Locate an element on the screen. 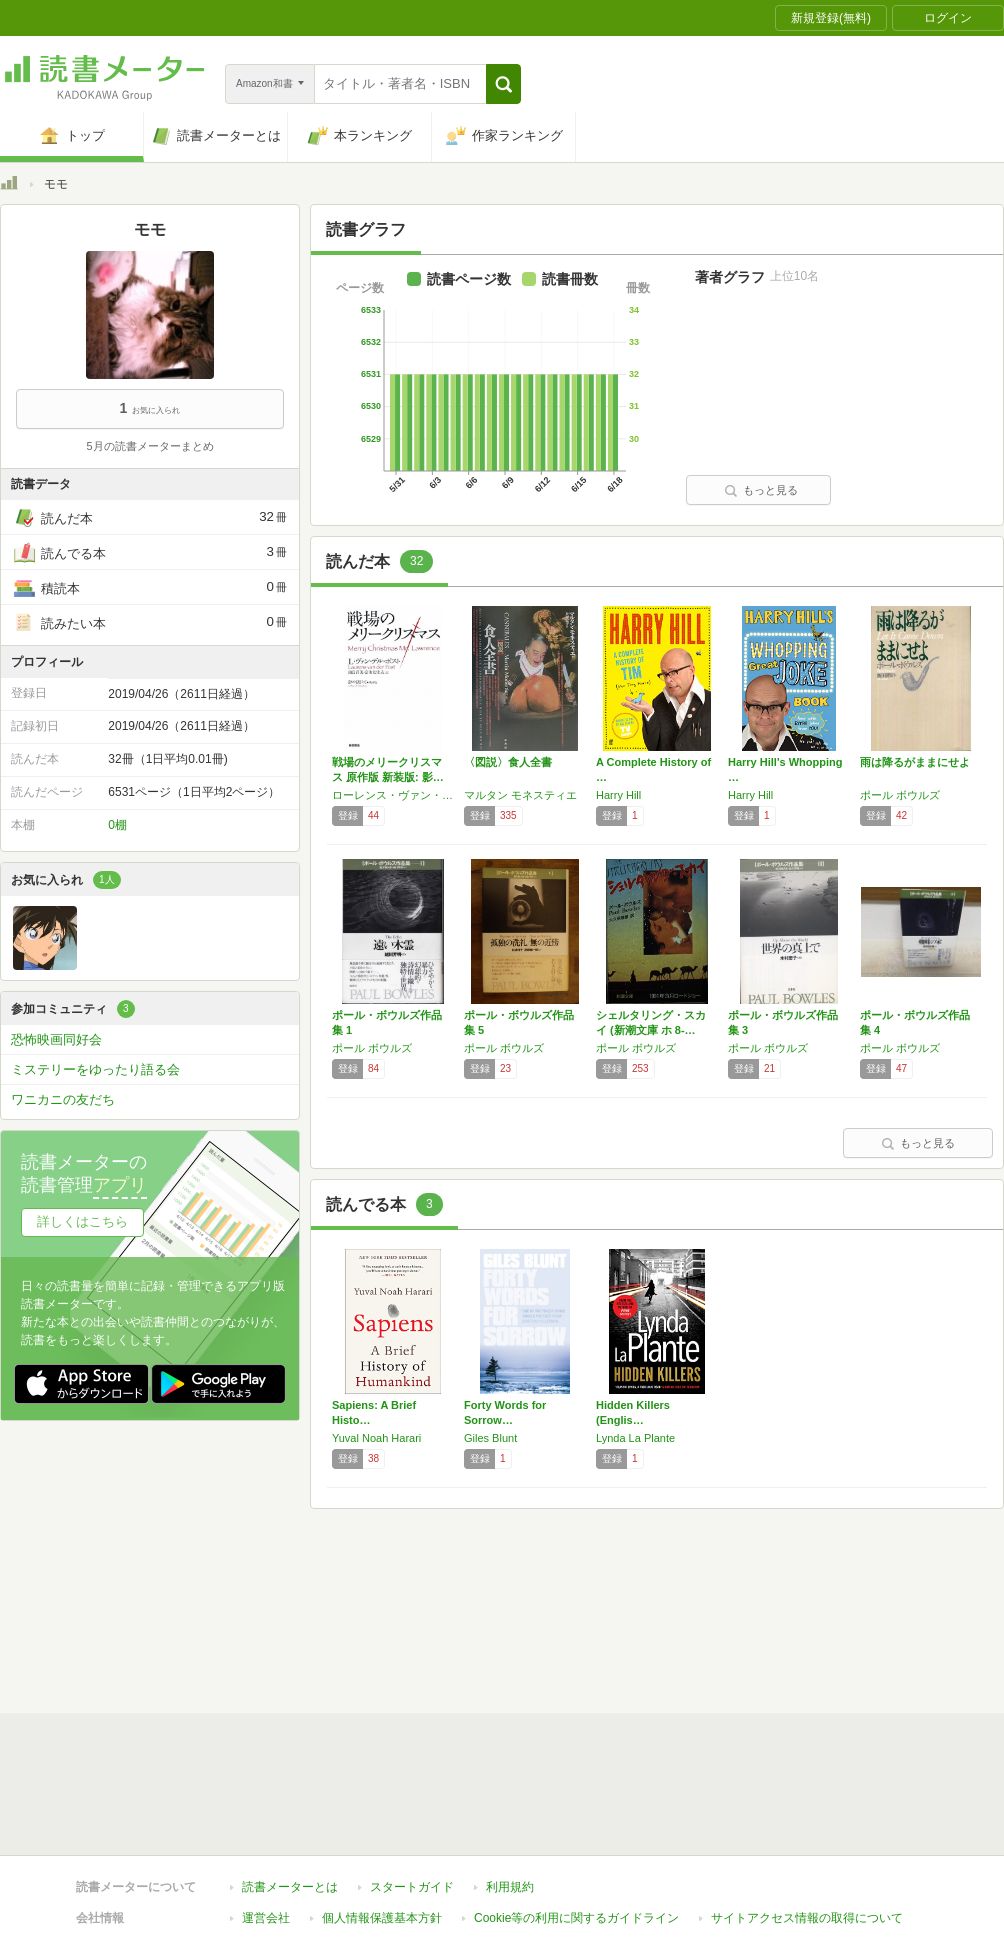  個人情報保護基本方針 is located at coordinates (382, 1652).